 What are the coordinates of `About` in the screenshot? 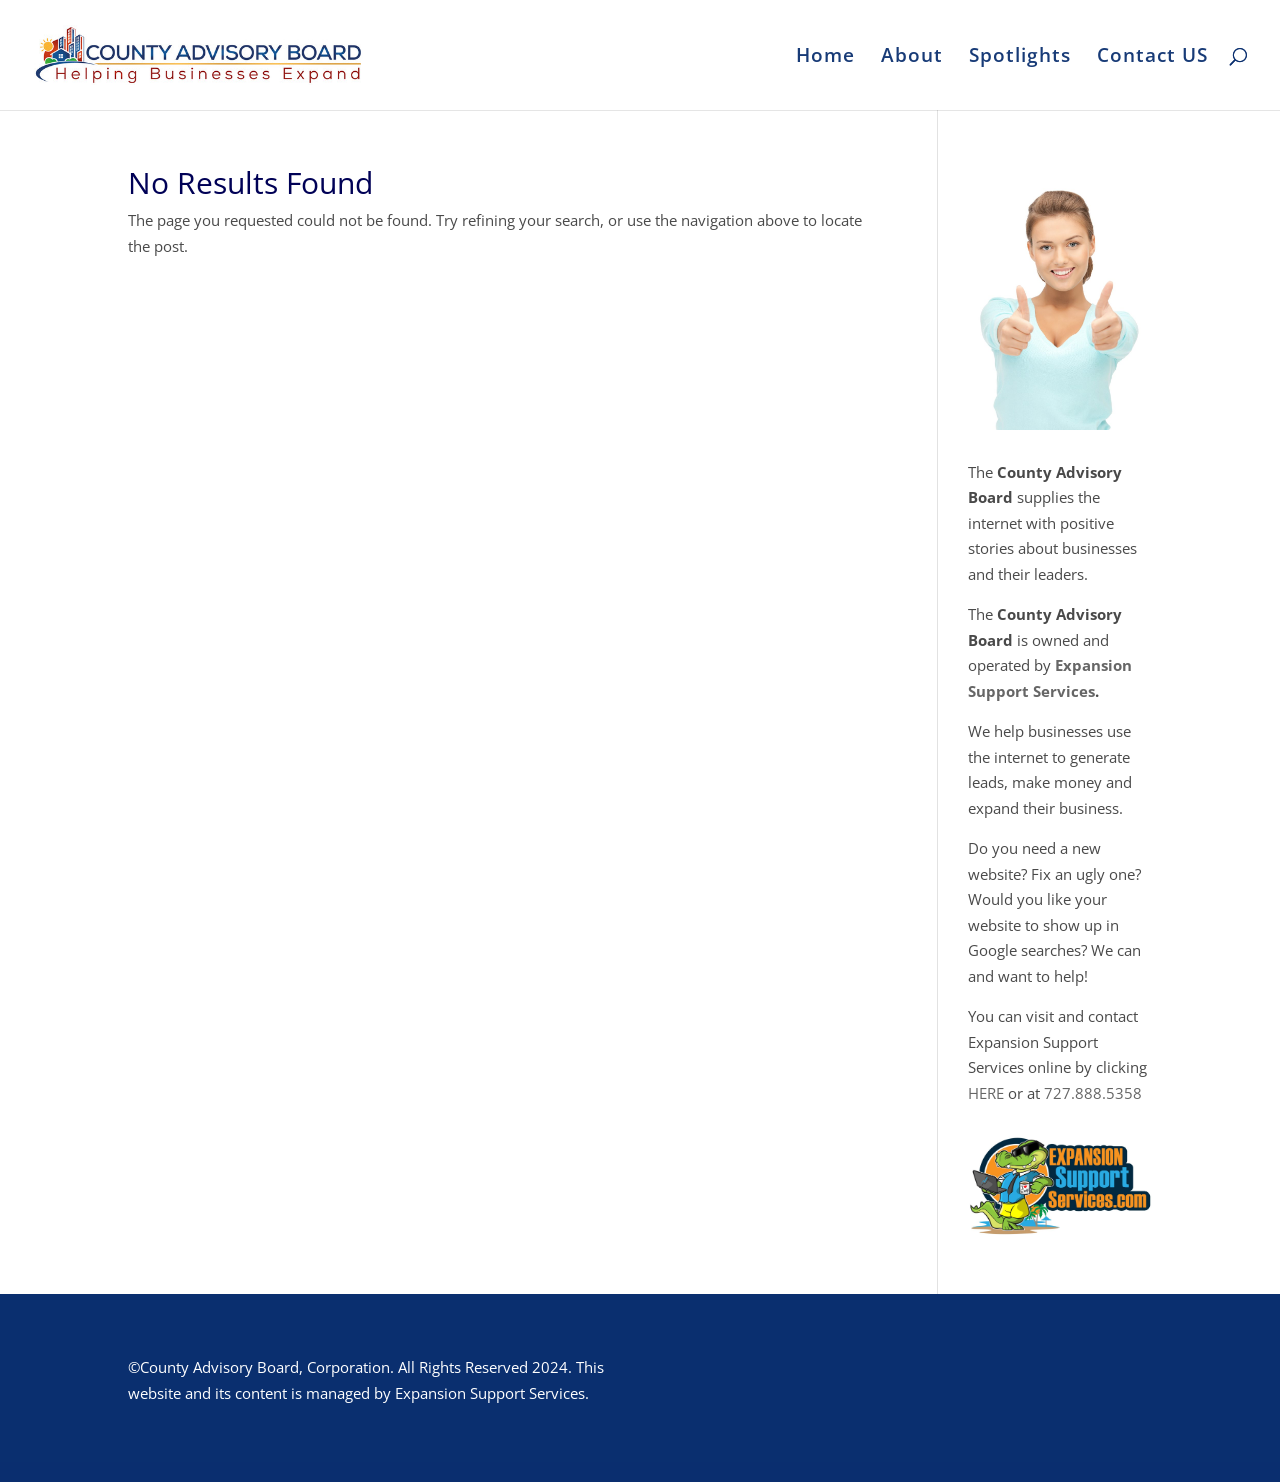 It's located at (912, 58).